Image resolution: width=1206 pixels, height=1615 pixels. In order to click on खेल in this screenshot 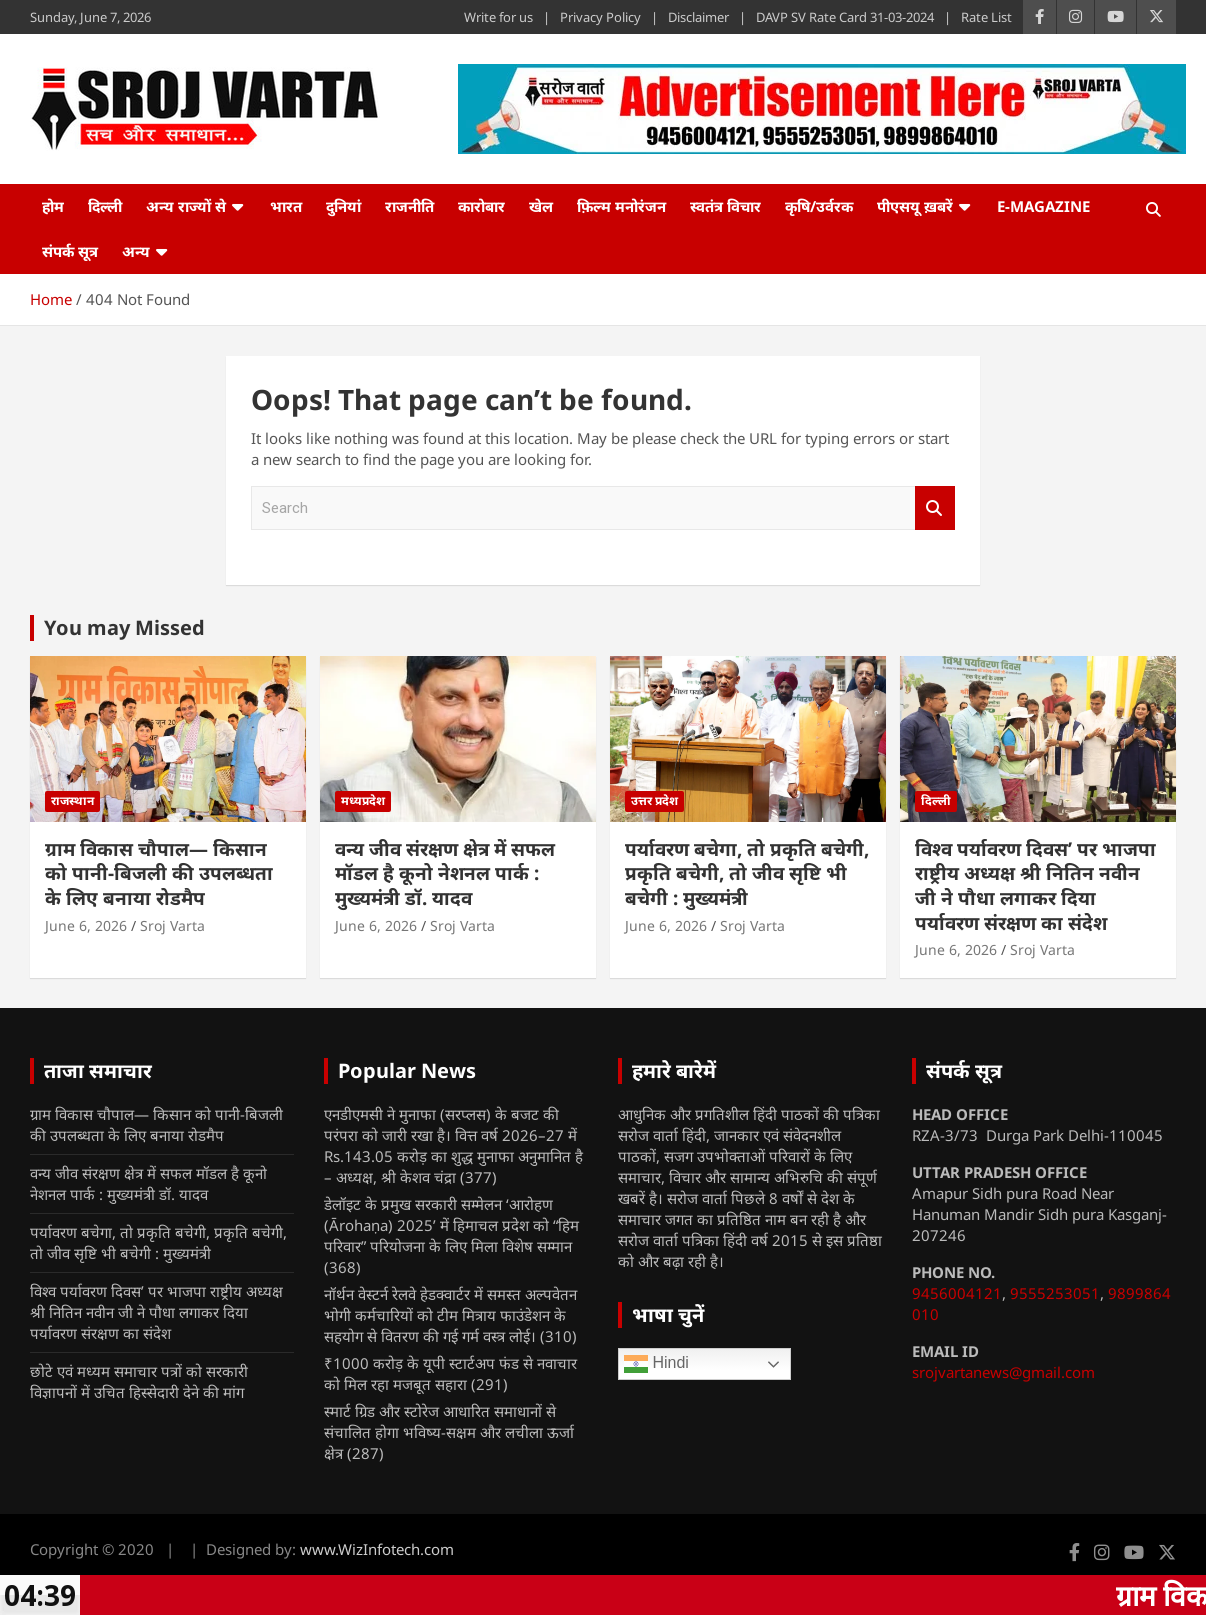, I will do `click(541, 206)`.